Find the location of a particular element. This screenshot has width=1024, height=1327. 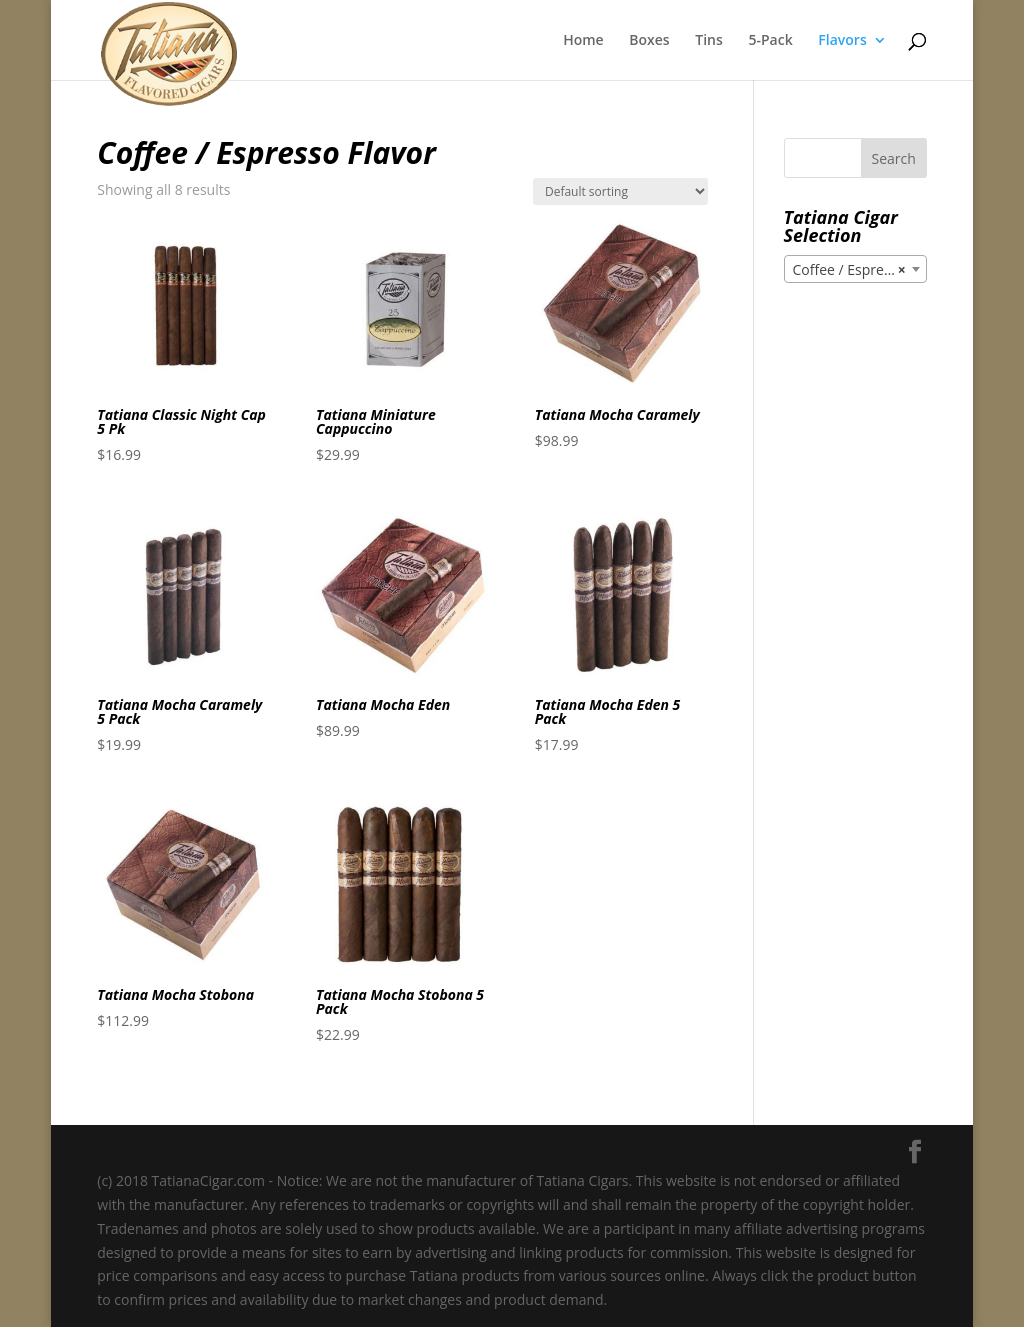

[Shop order] is located at coordinates (620, 191).